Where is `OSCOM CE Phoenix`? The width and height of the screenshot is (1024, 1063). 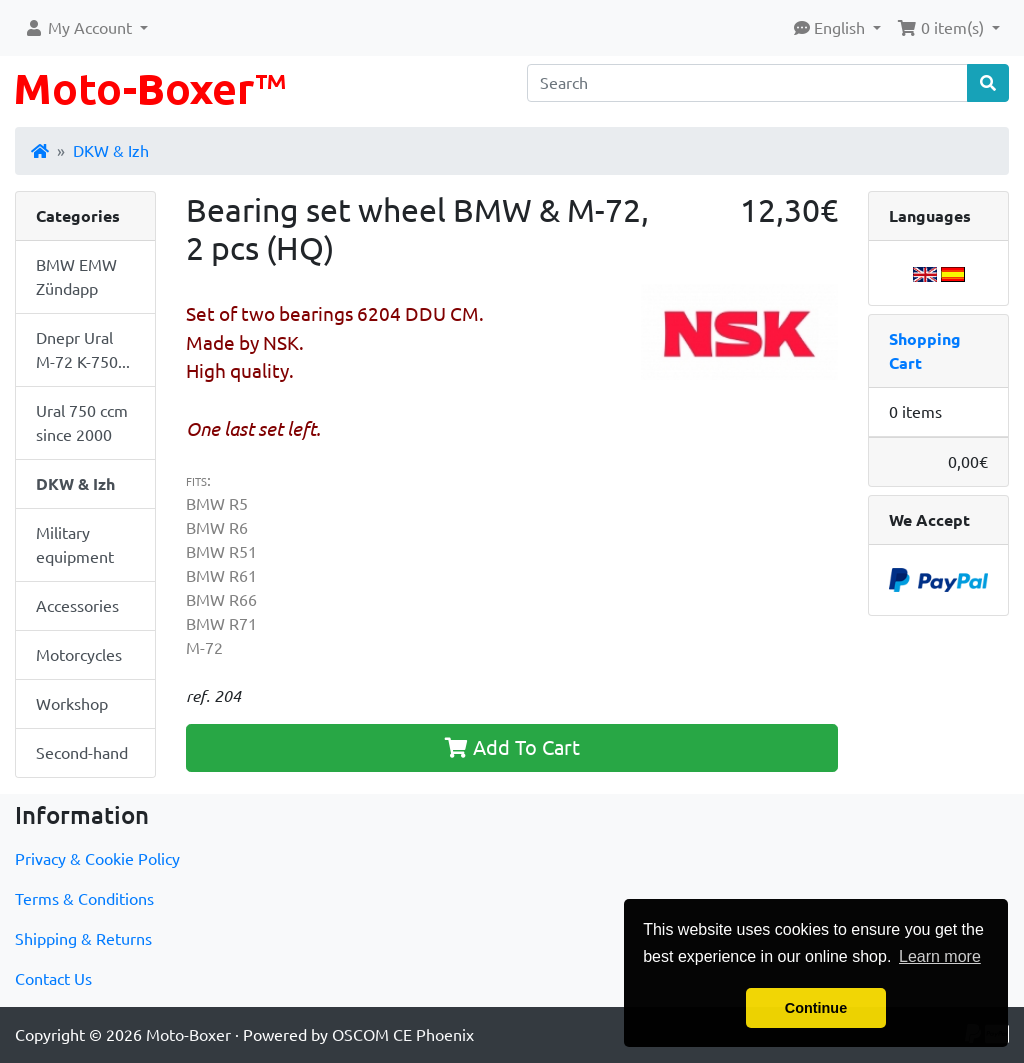
OSCOM CE Phoenix is located at coordinates (403, 1035).